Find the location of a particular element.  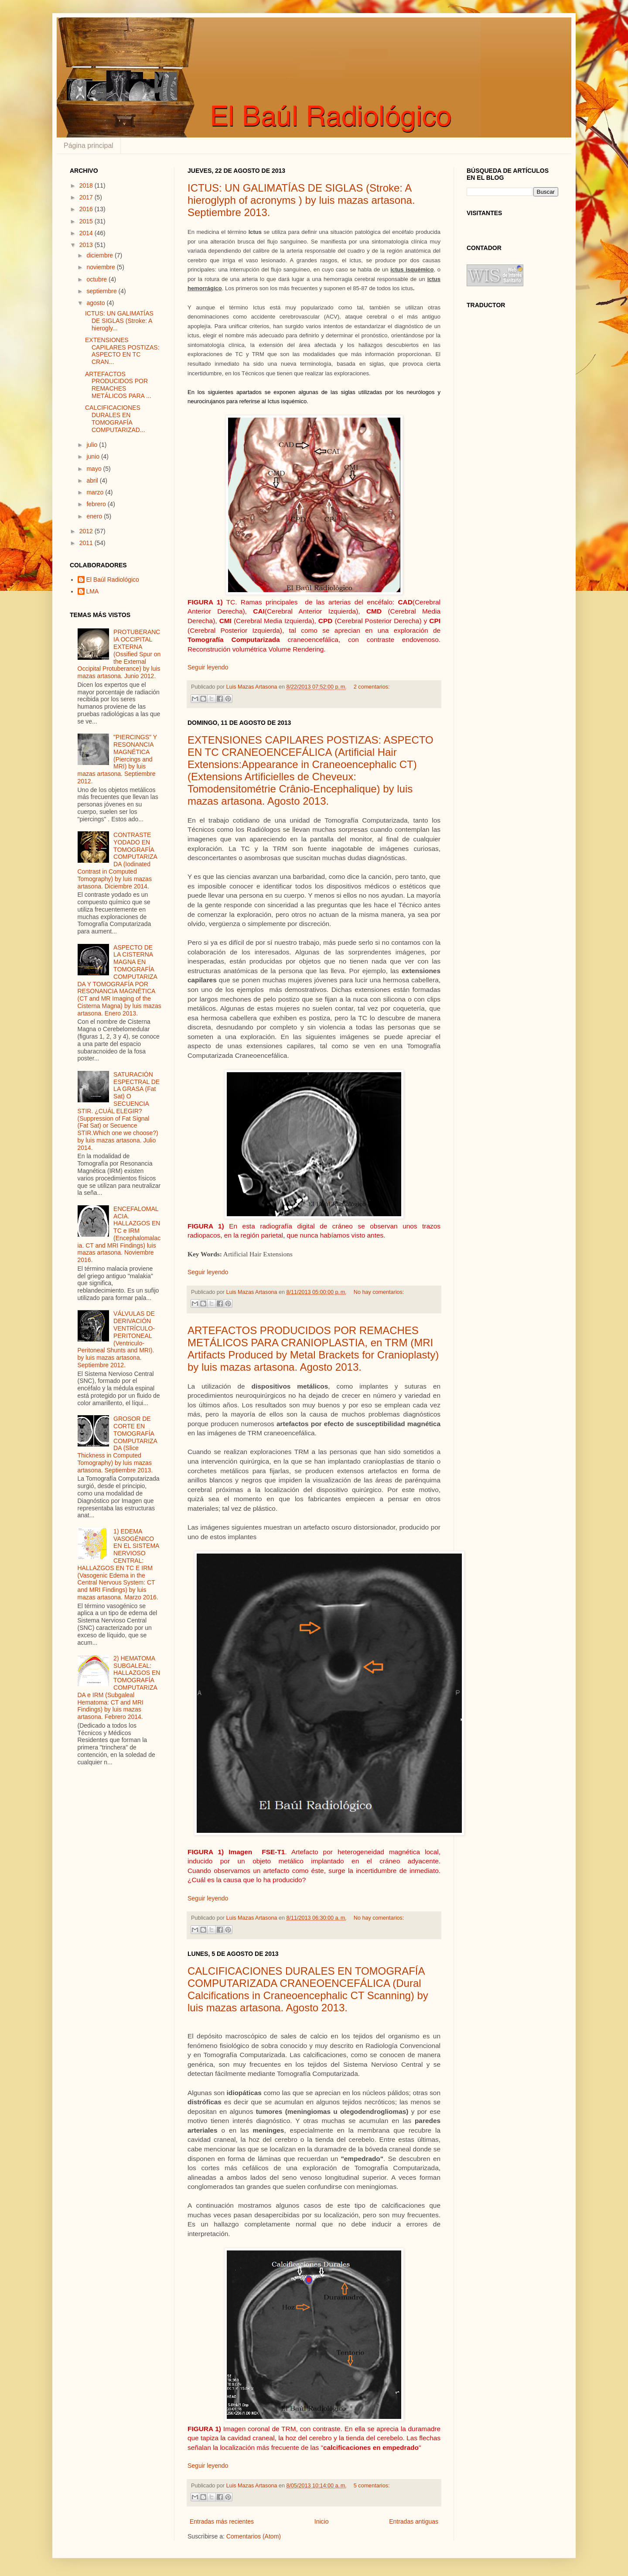

No hay comentarios: is located at coordinates (379, 1292).